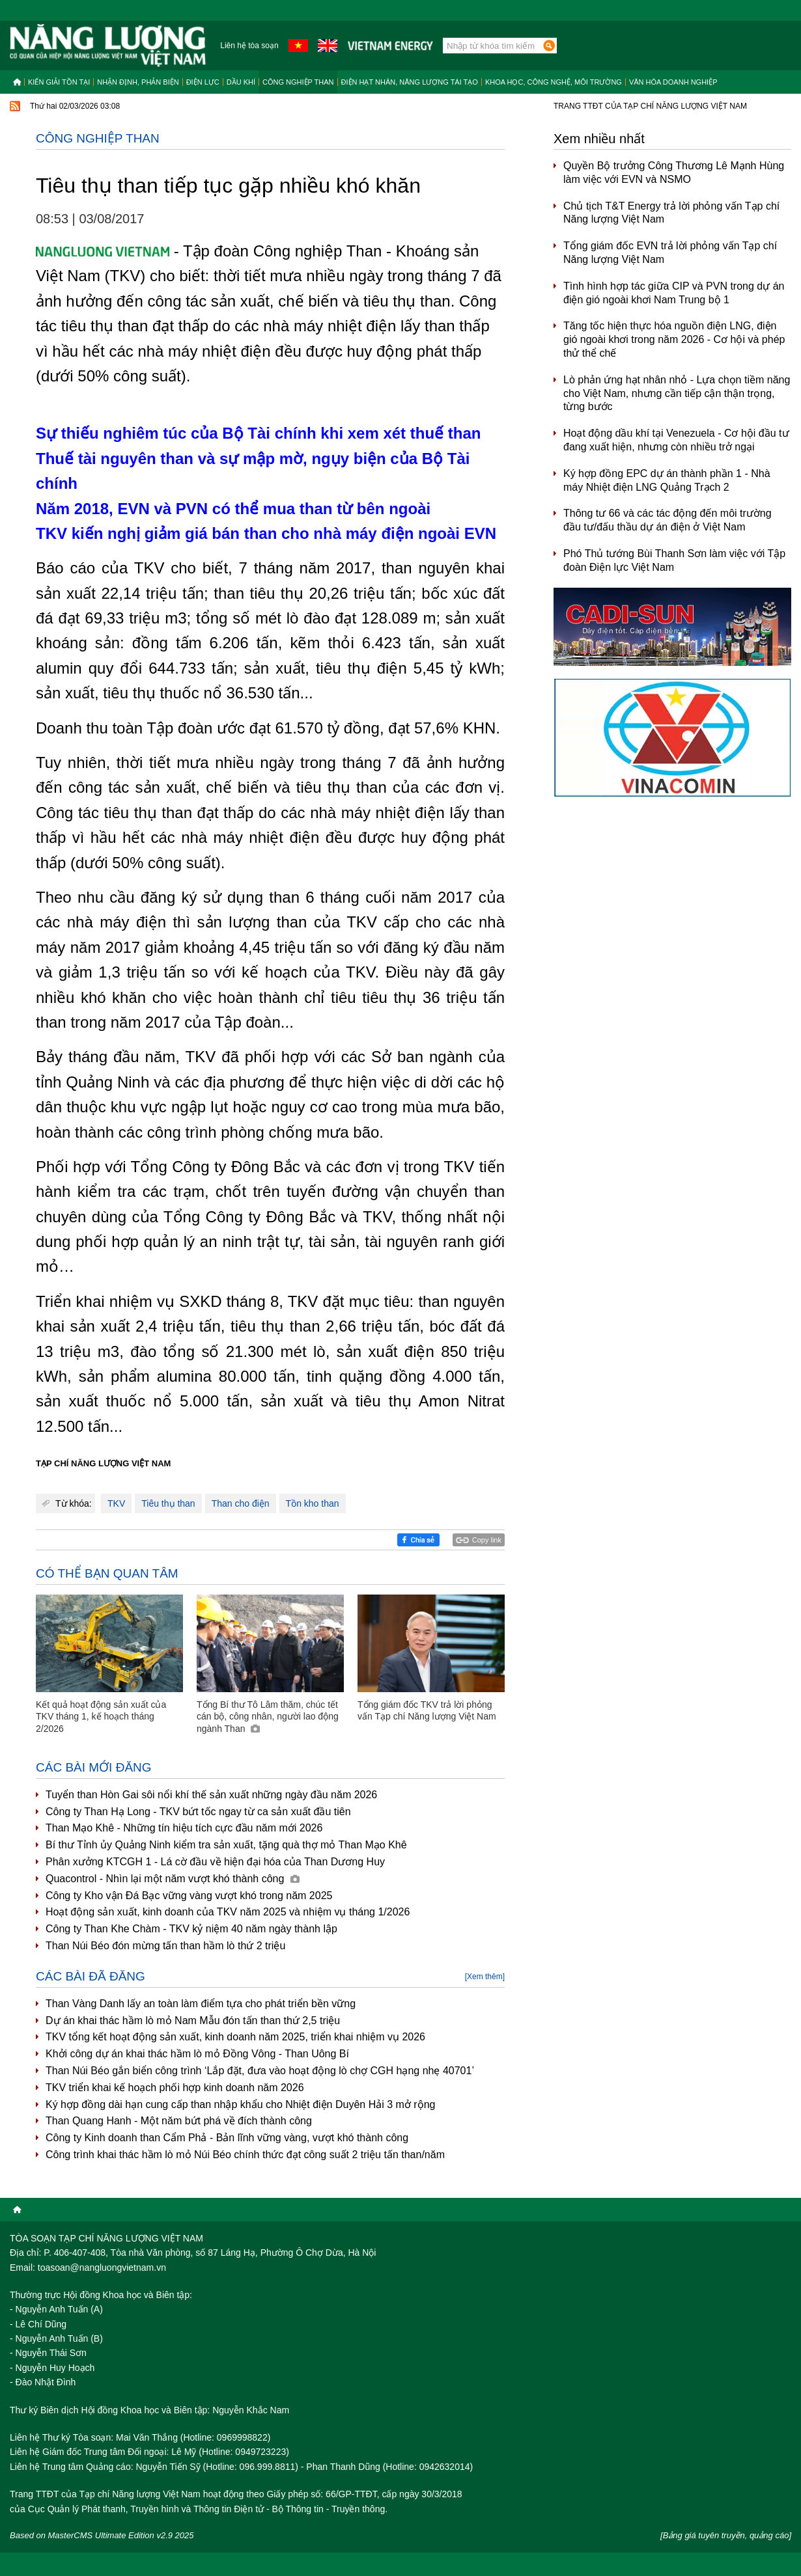  Describe the element at coordinates (197, 2053) in the screenshot. I see `Khởi công dự án khai thác hầm lò mỏ Đồng Vông - Than Uông Bí` at that location.